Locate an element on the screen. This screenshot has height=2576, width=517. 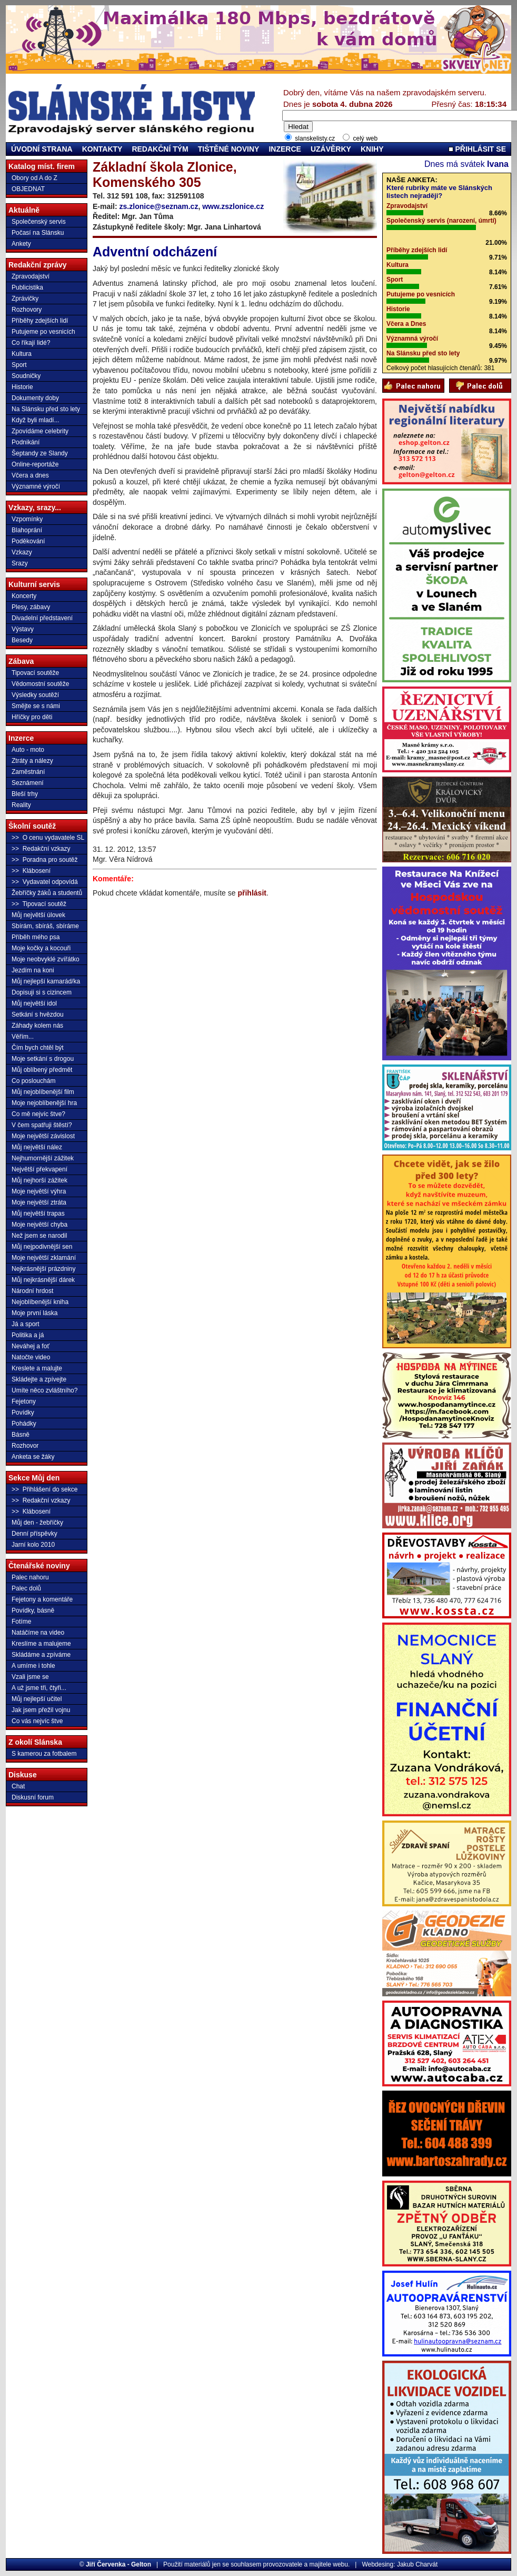
Vědomostní soutěže is located at coordinates (40, 684).